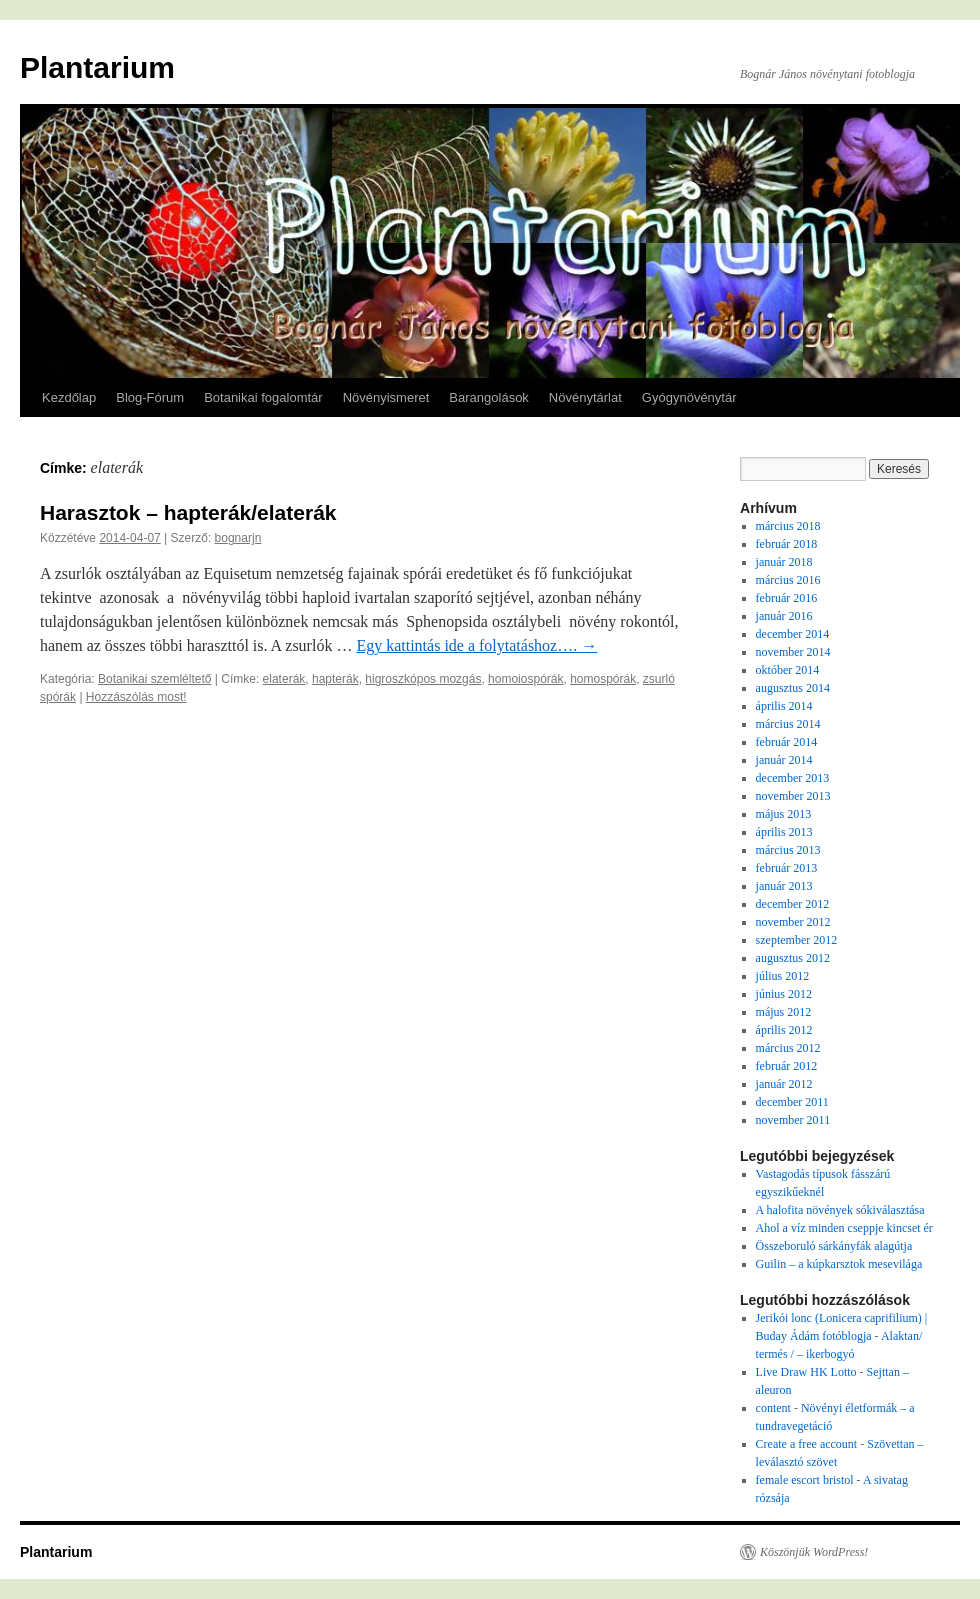 The image size is (980, 1599). Describe the element at coordinates (335, 679) in the screenshot. I see `hapterák` at that location.